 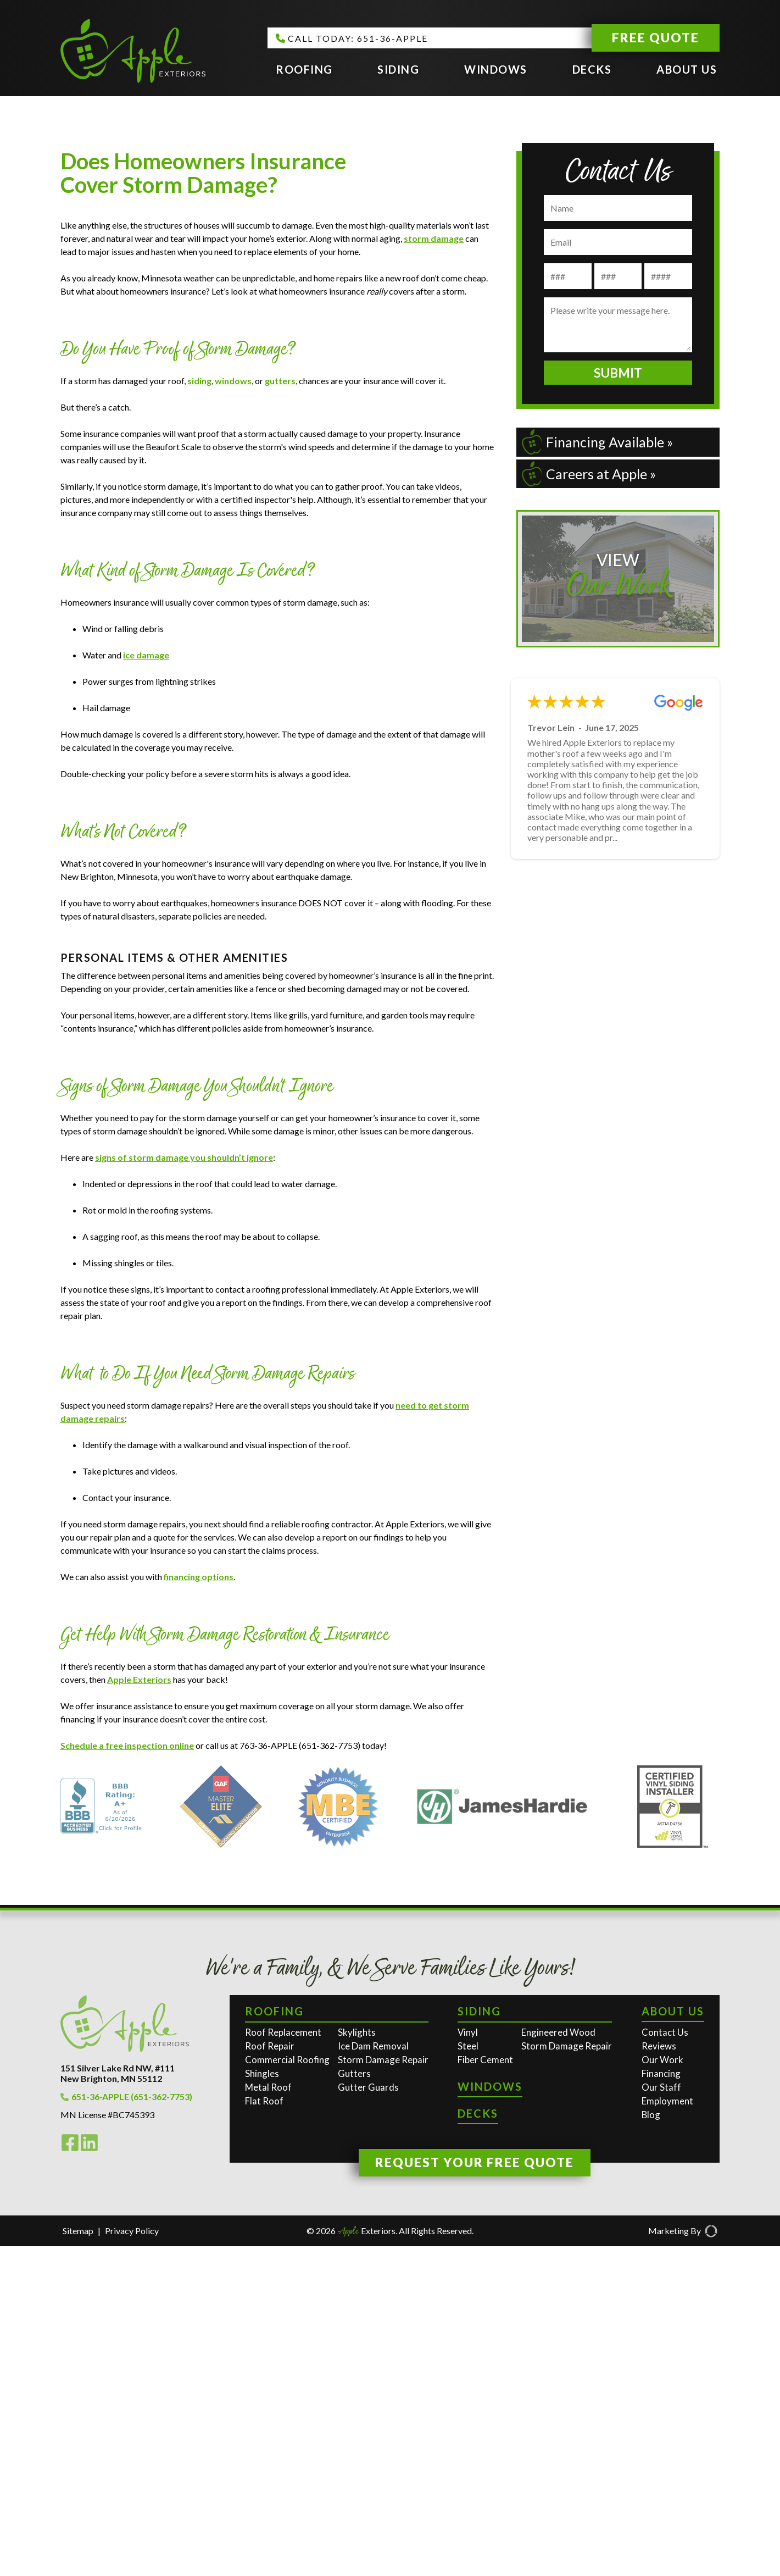 I want to click on Windows, so click(x=495, y=69).